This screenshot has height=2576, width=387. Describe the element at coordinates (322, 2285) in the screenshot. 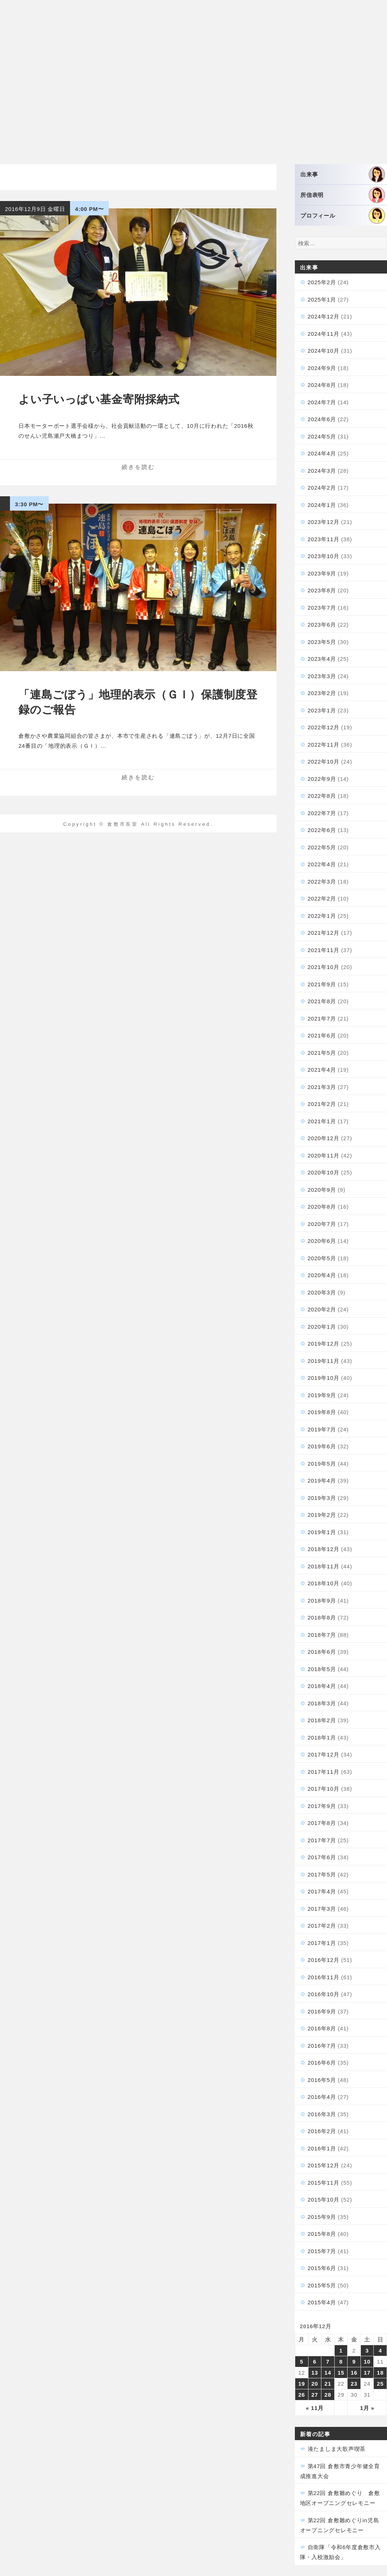

I see `2015年5月` at that location.